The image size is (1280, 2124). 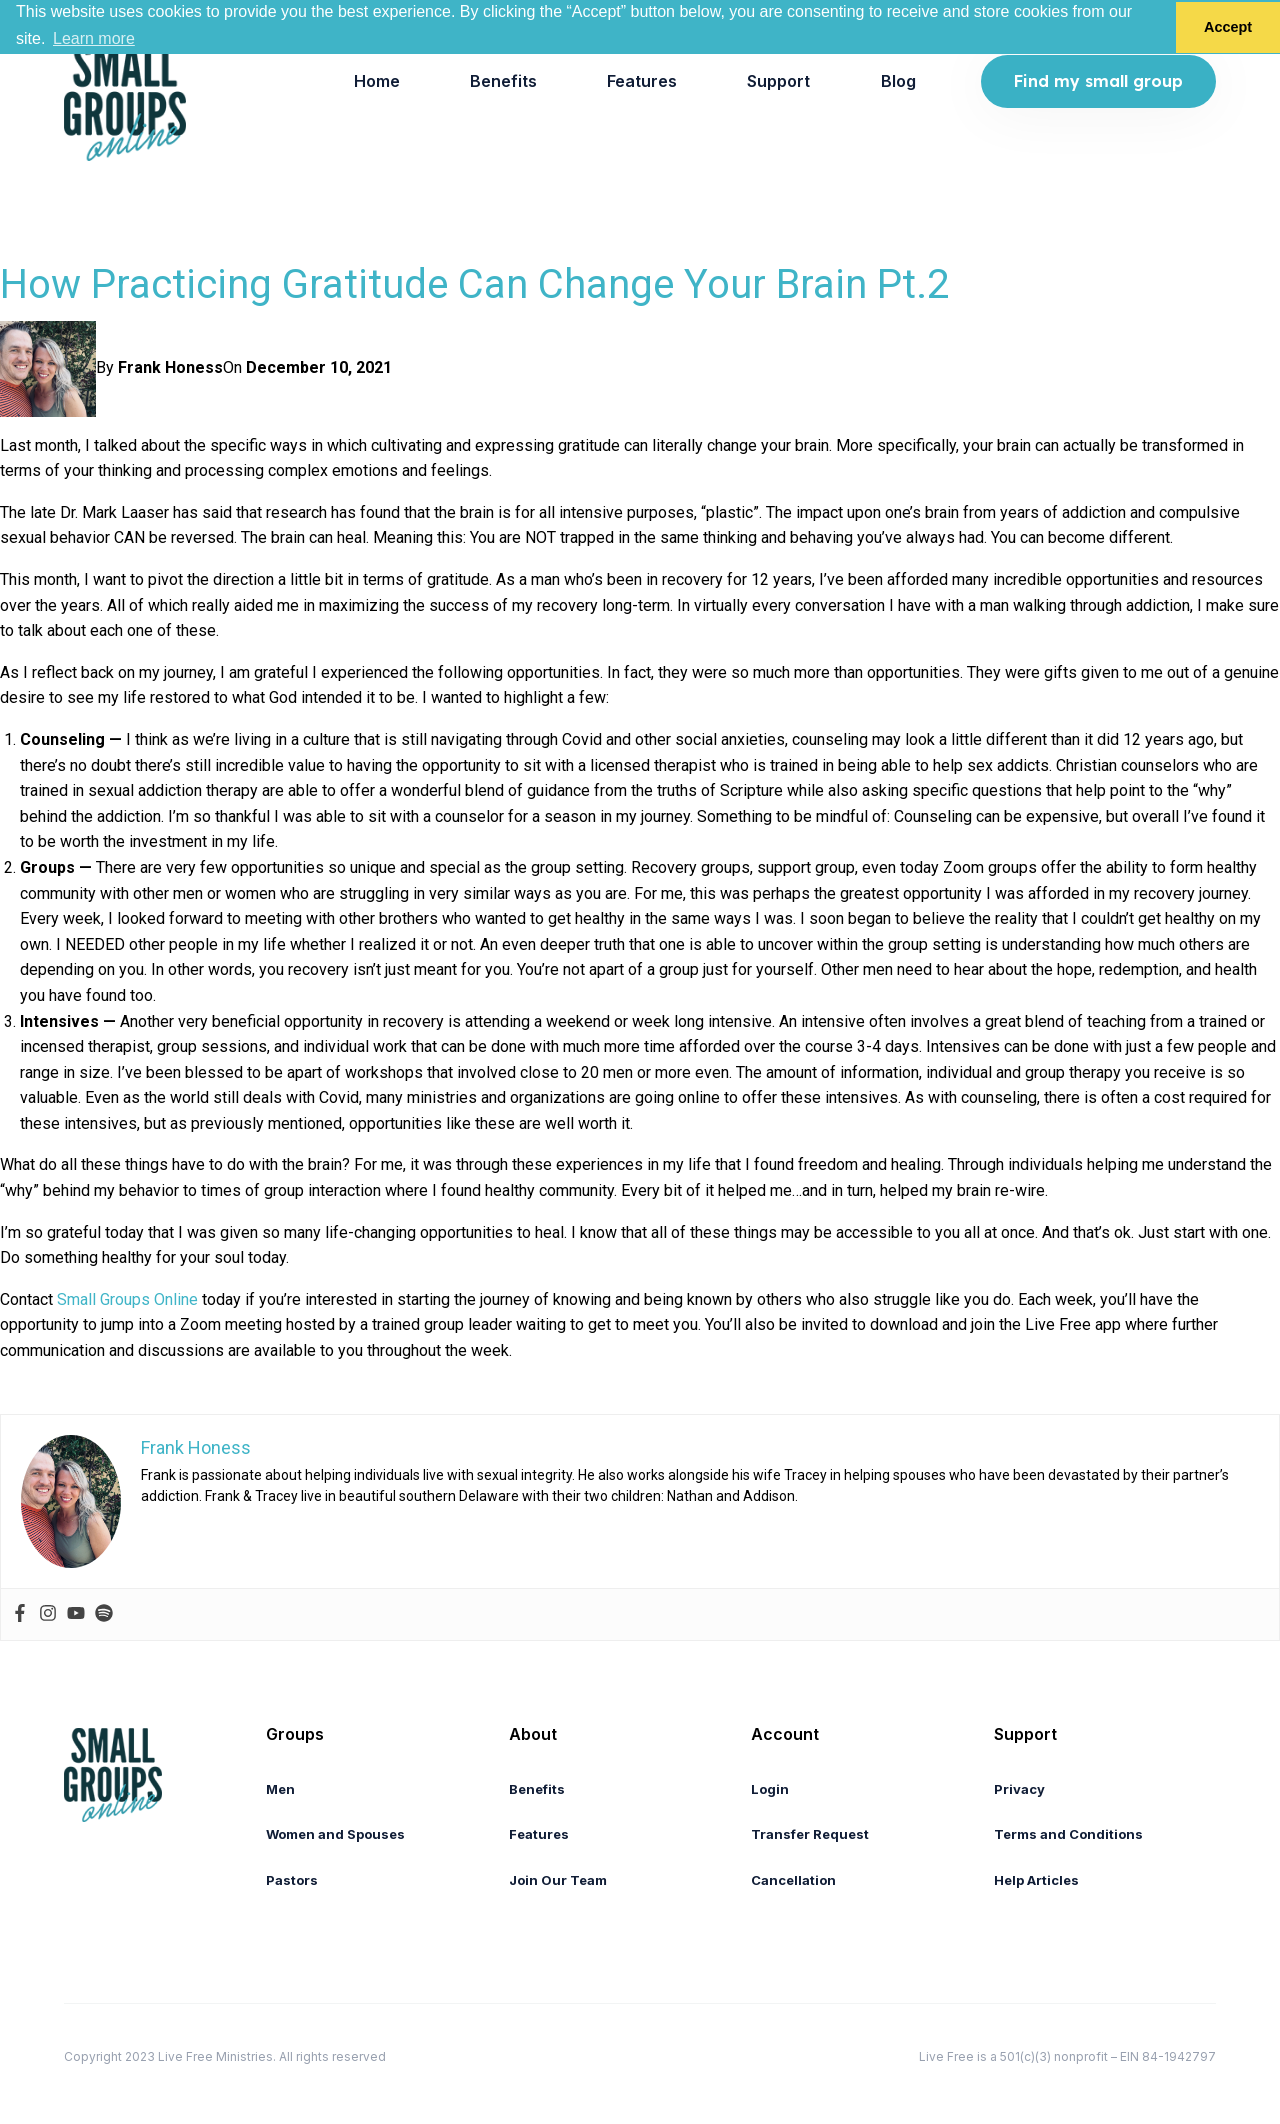 I want to click on Pastors, so click(x=292, y=1880).